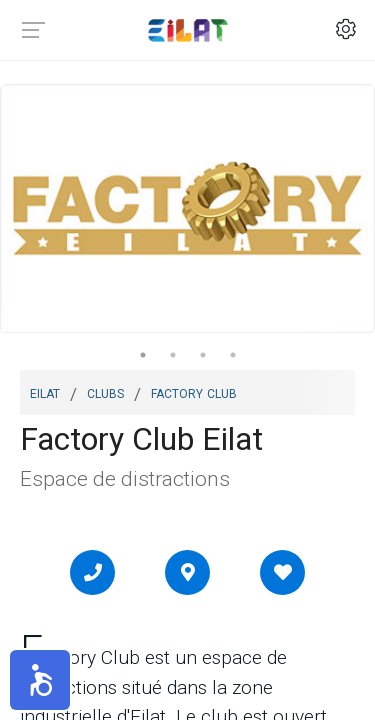 This screenshot has width=375, height=720. Describe the element at coordinates (233, 355) in the screenshot. I see `4 [tab]` at that location.